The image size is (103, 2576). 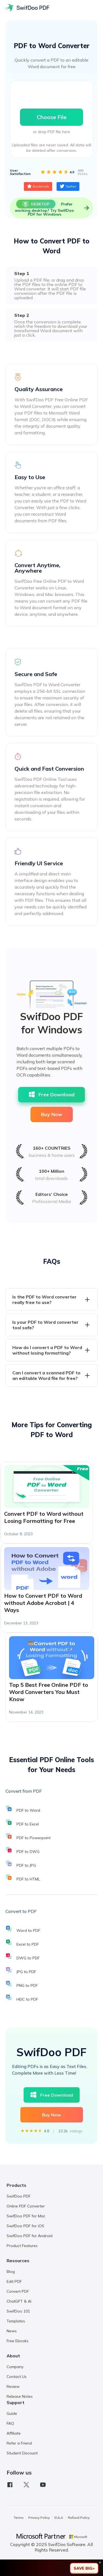 I want to click on Templates, so click(x=16, y=2321).